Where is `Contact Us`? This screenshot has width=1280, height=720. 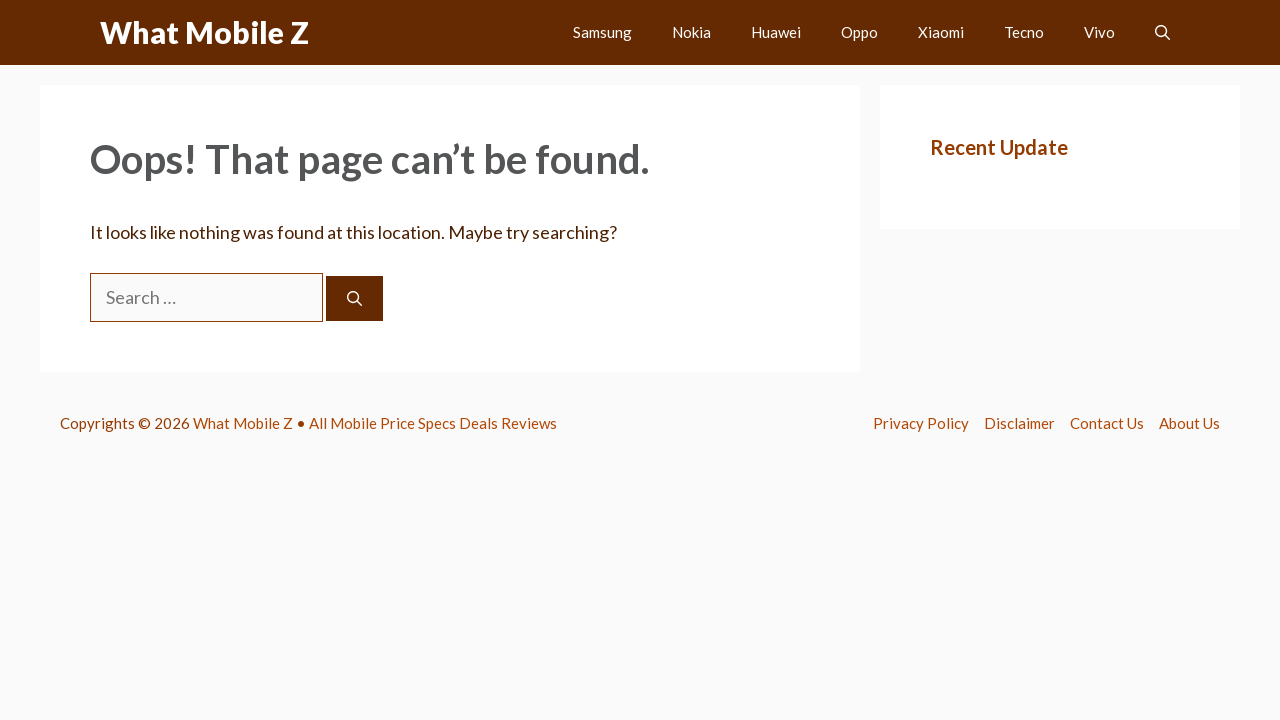
Contact Us is located at coordinates (1107, 423).